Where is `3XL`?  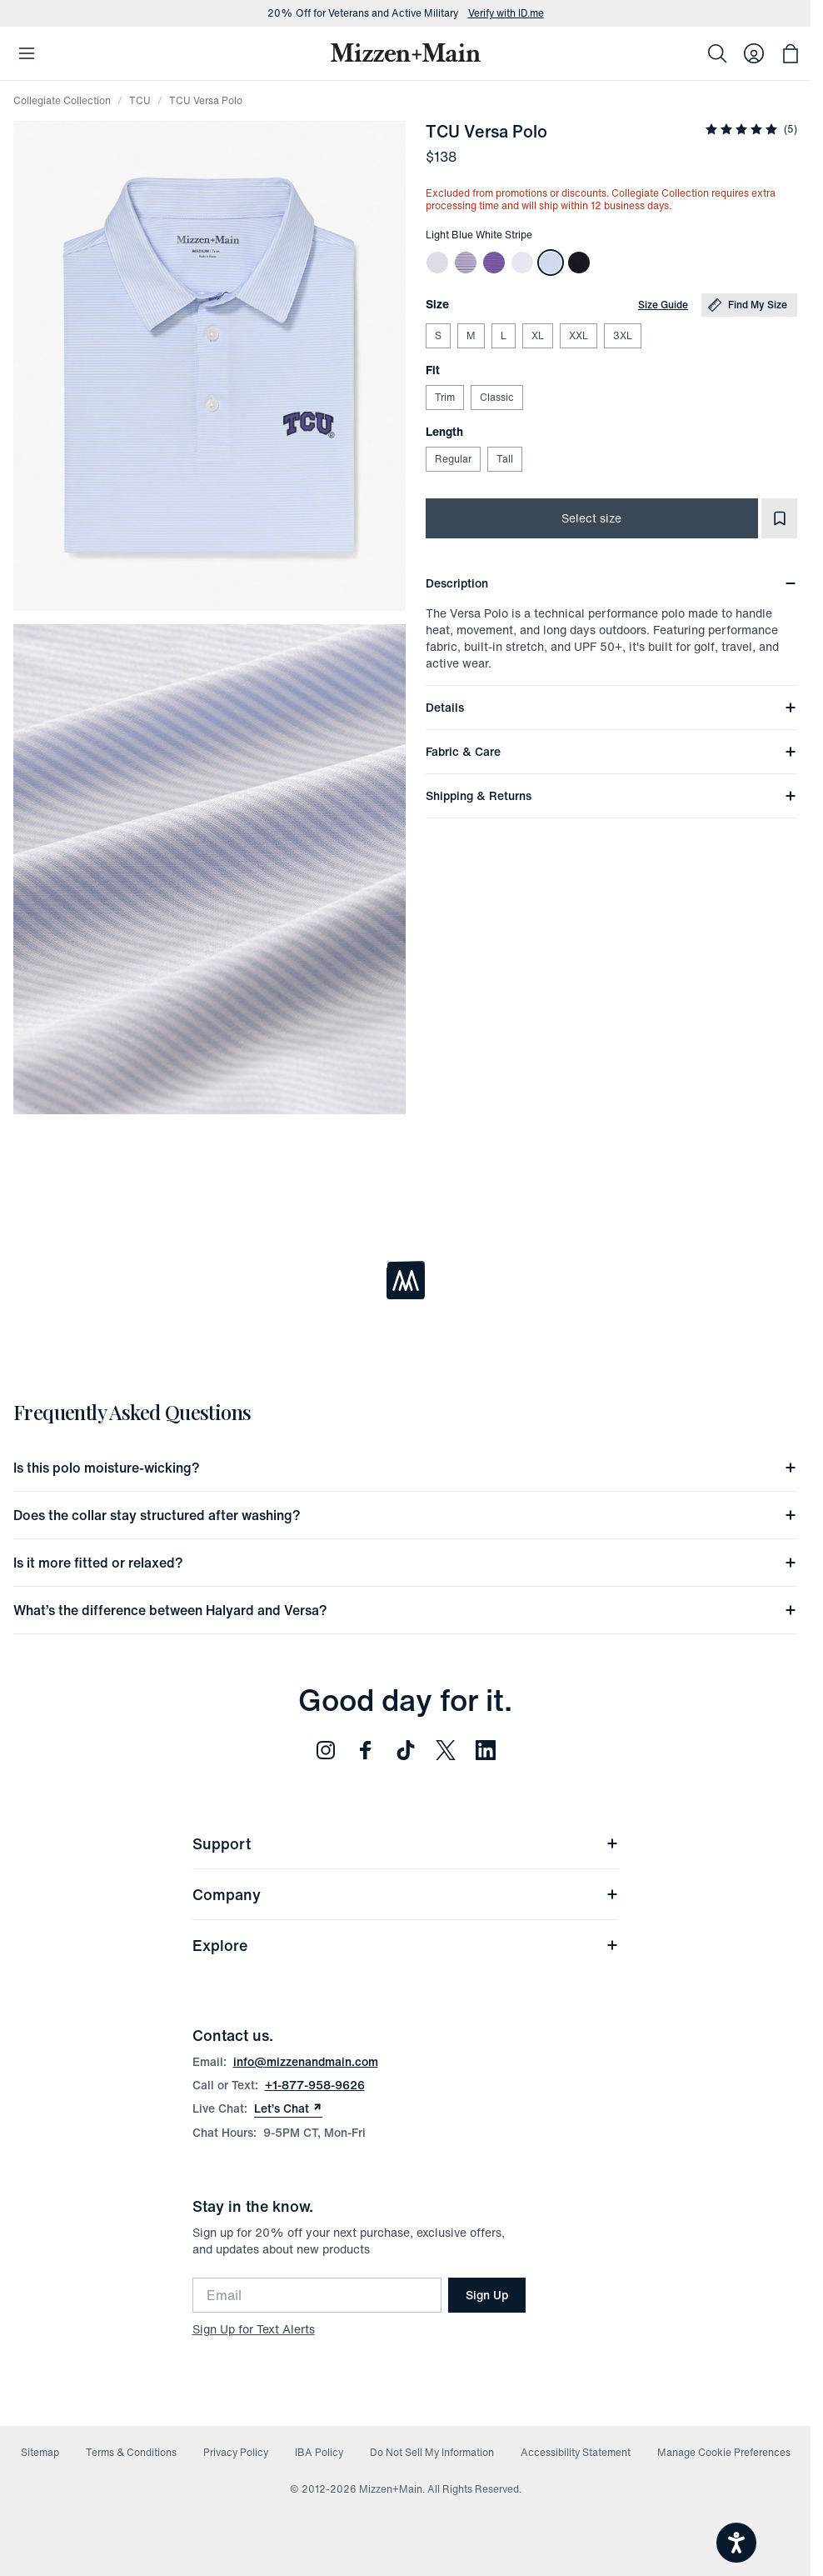
3XL is located at coordinates (622, 335).